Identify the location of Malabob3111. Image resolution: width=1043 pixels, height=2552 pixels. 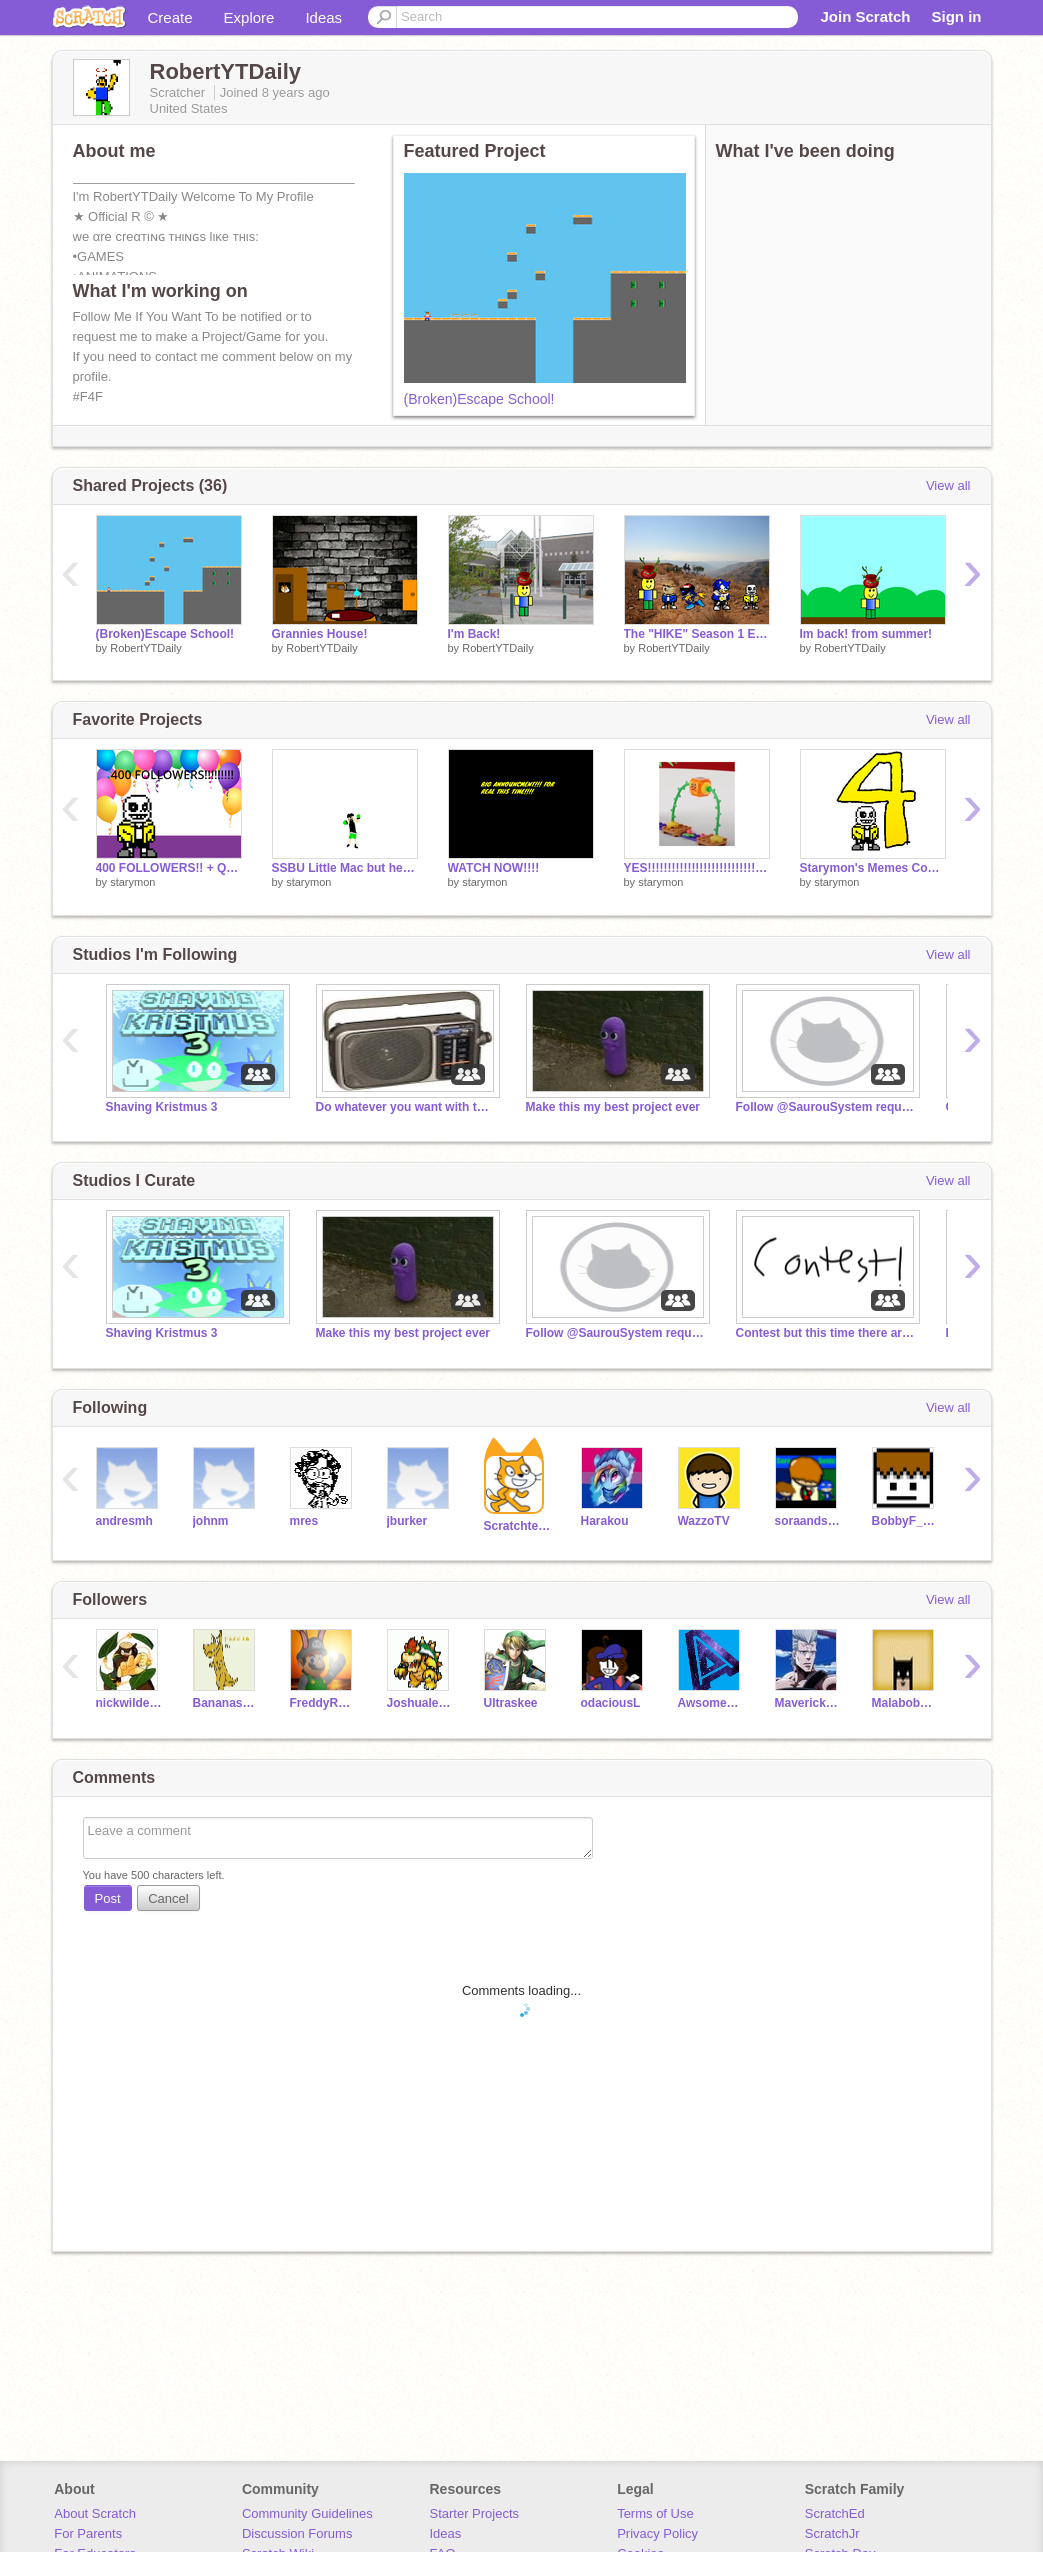
(905, 1703).